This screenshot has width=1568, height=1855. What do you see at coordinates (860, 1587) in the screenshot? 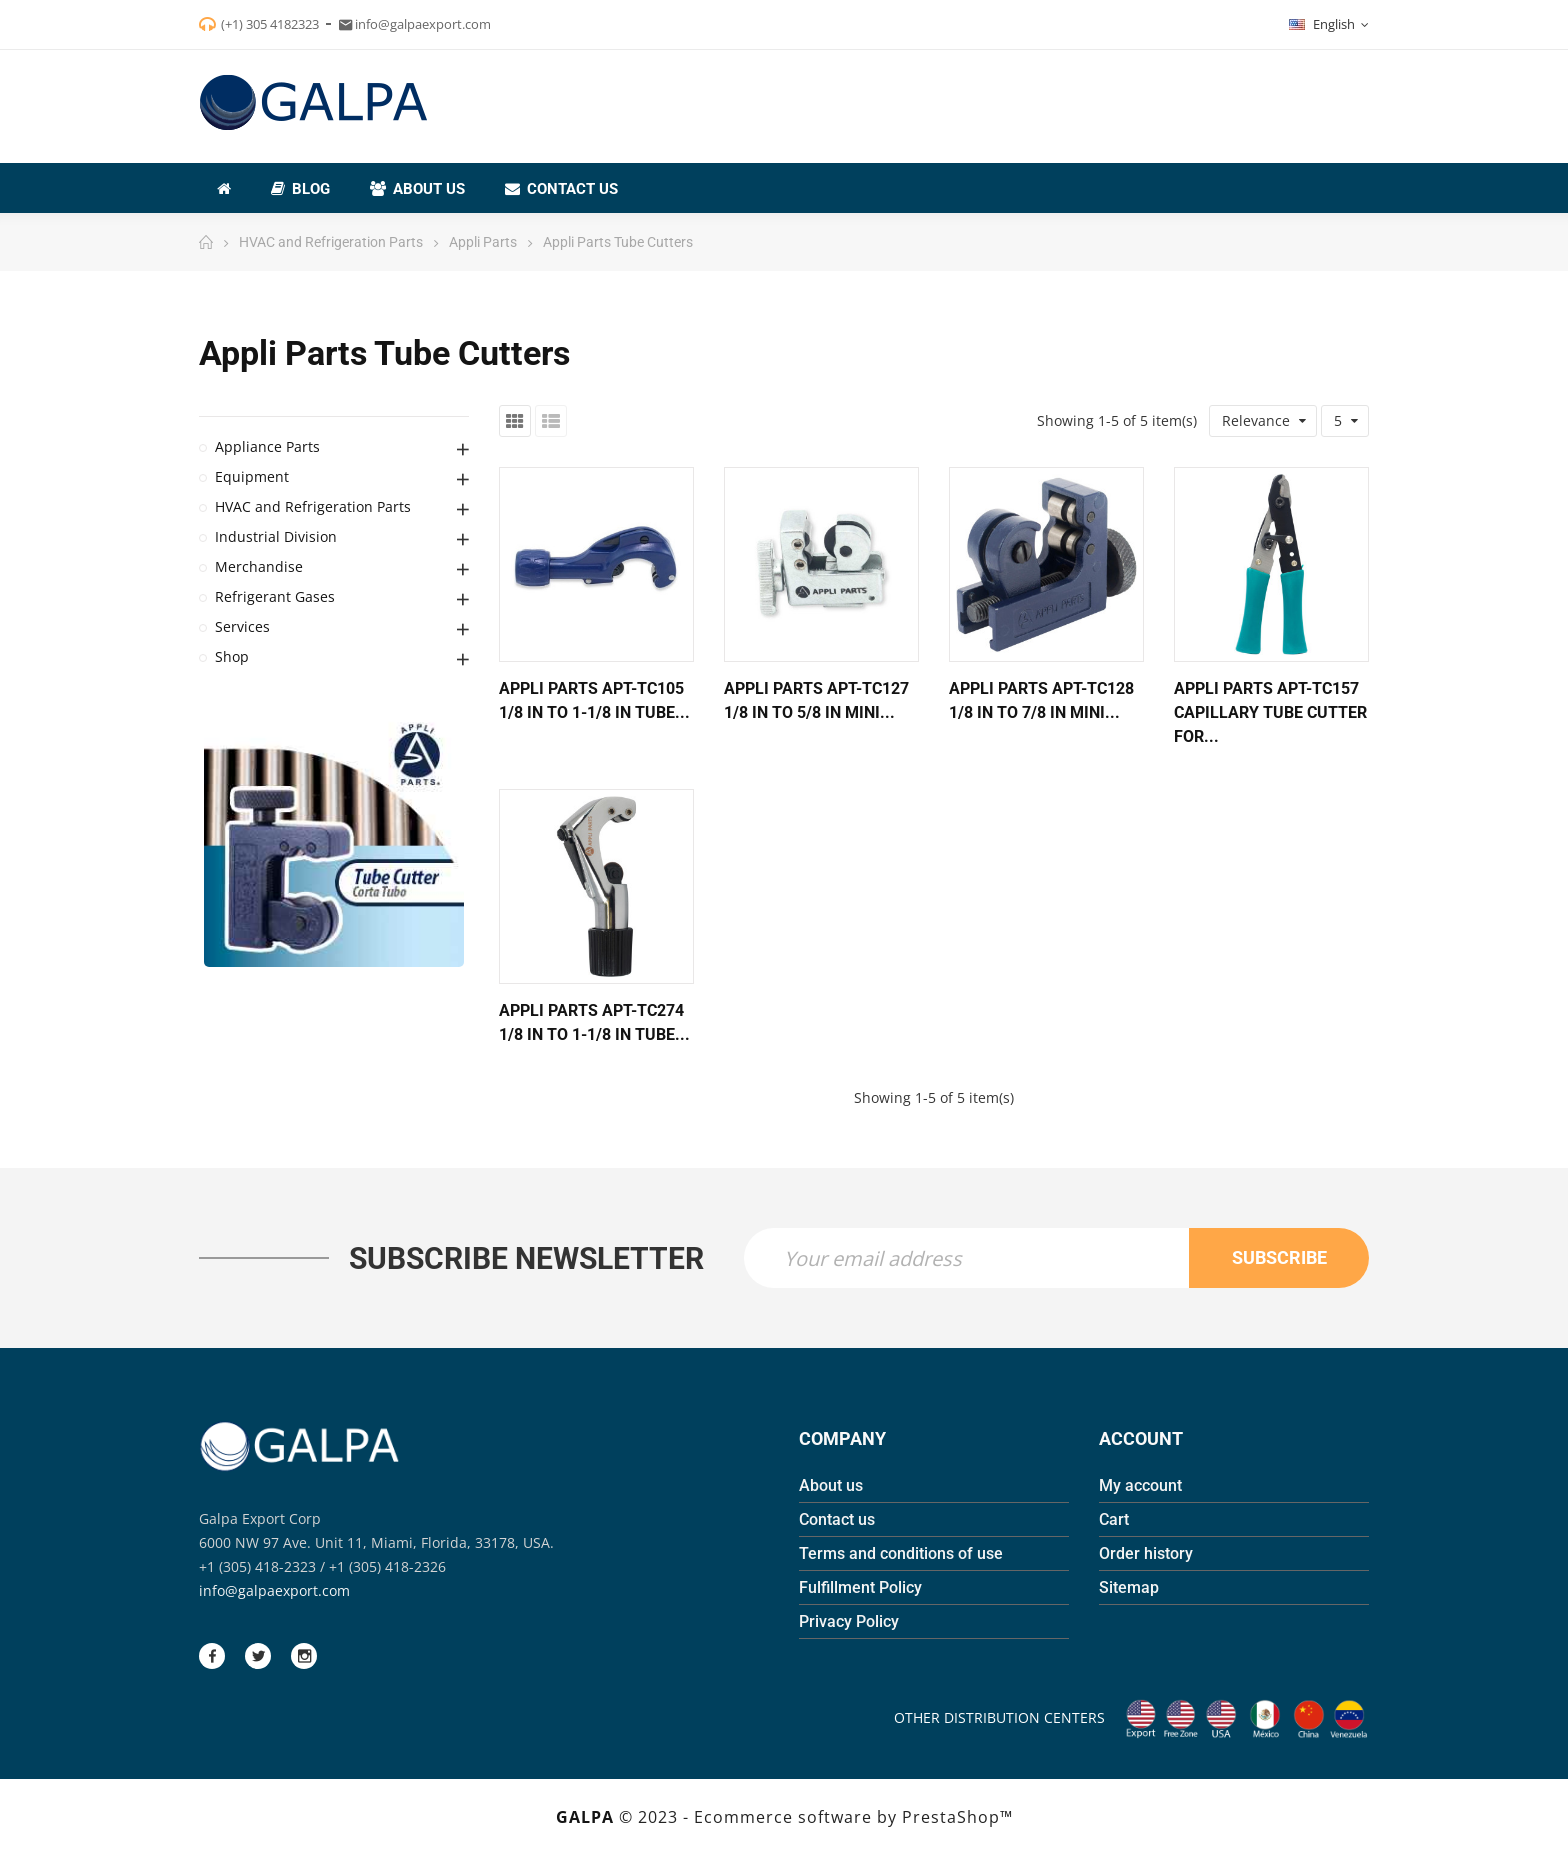
I see `Fulfillment Policy` at bounding box center [860, 1587].